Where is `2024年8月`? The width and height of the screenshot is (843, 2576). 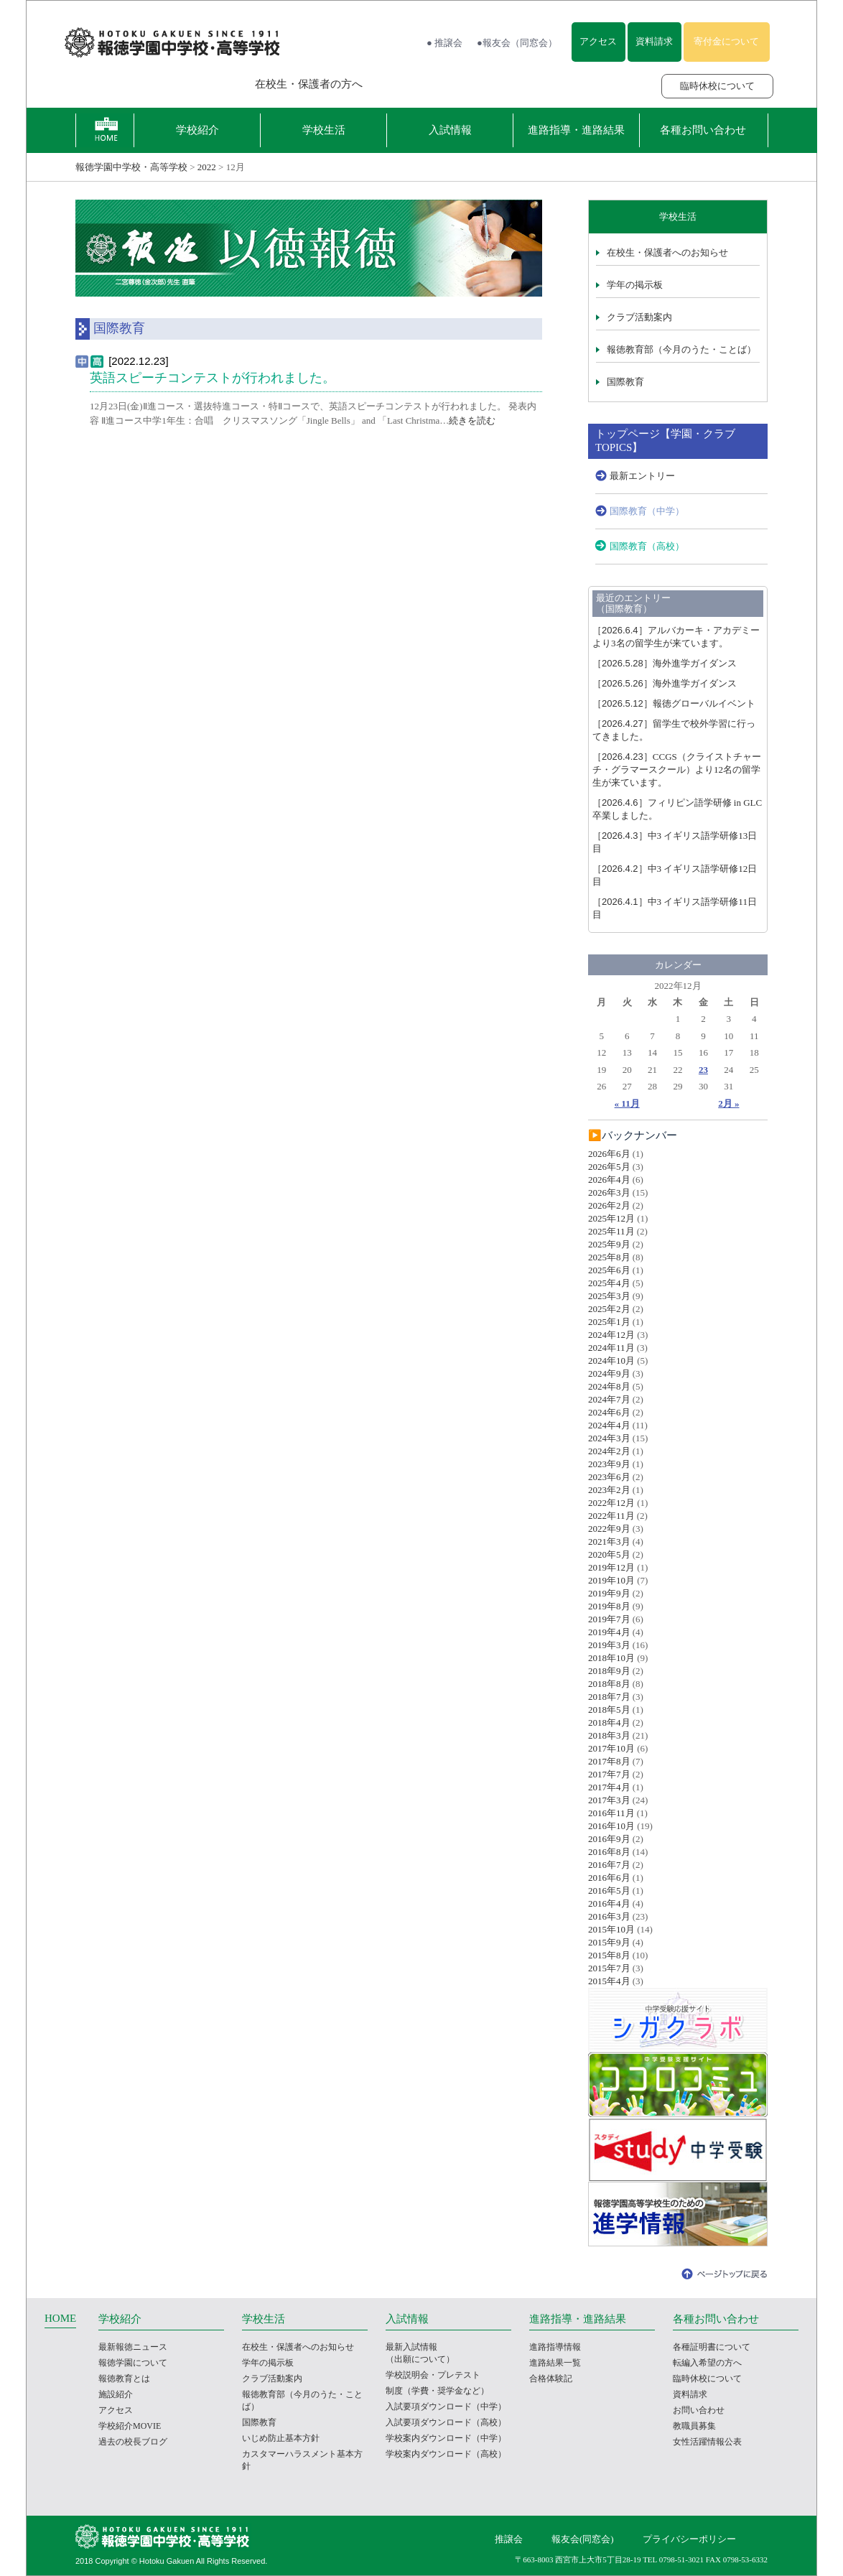
2024年8月 is located at coordinates (609, 1386).